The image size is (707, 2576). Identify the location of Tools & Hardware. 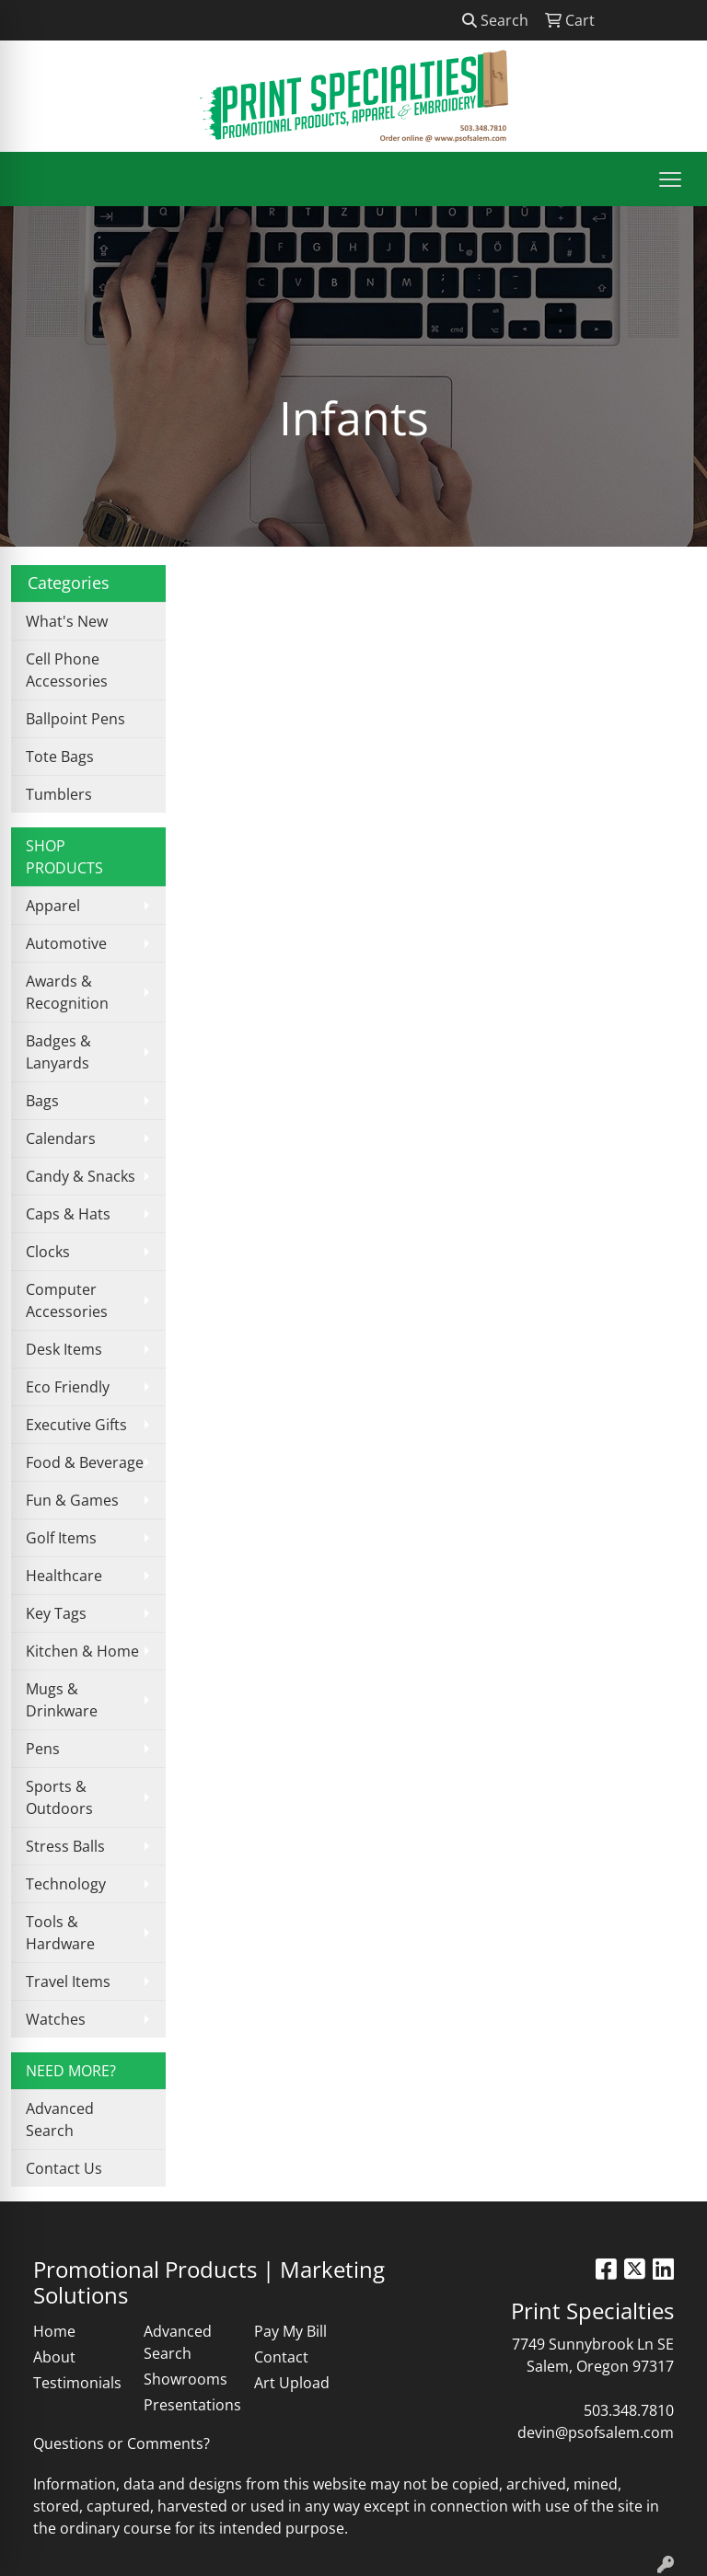
(60, 1933).